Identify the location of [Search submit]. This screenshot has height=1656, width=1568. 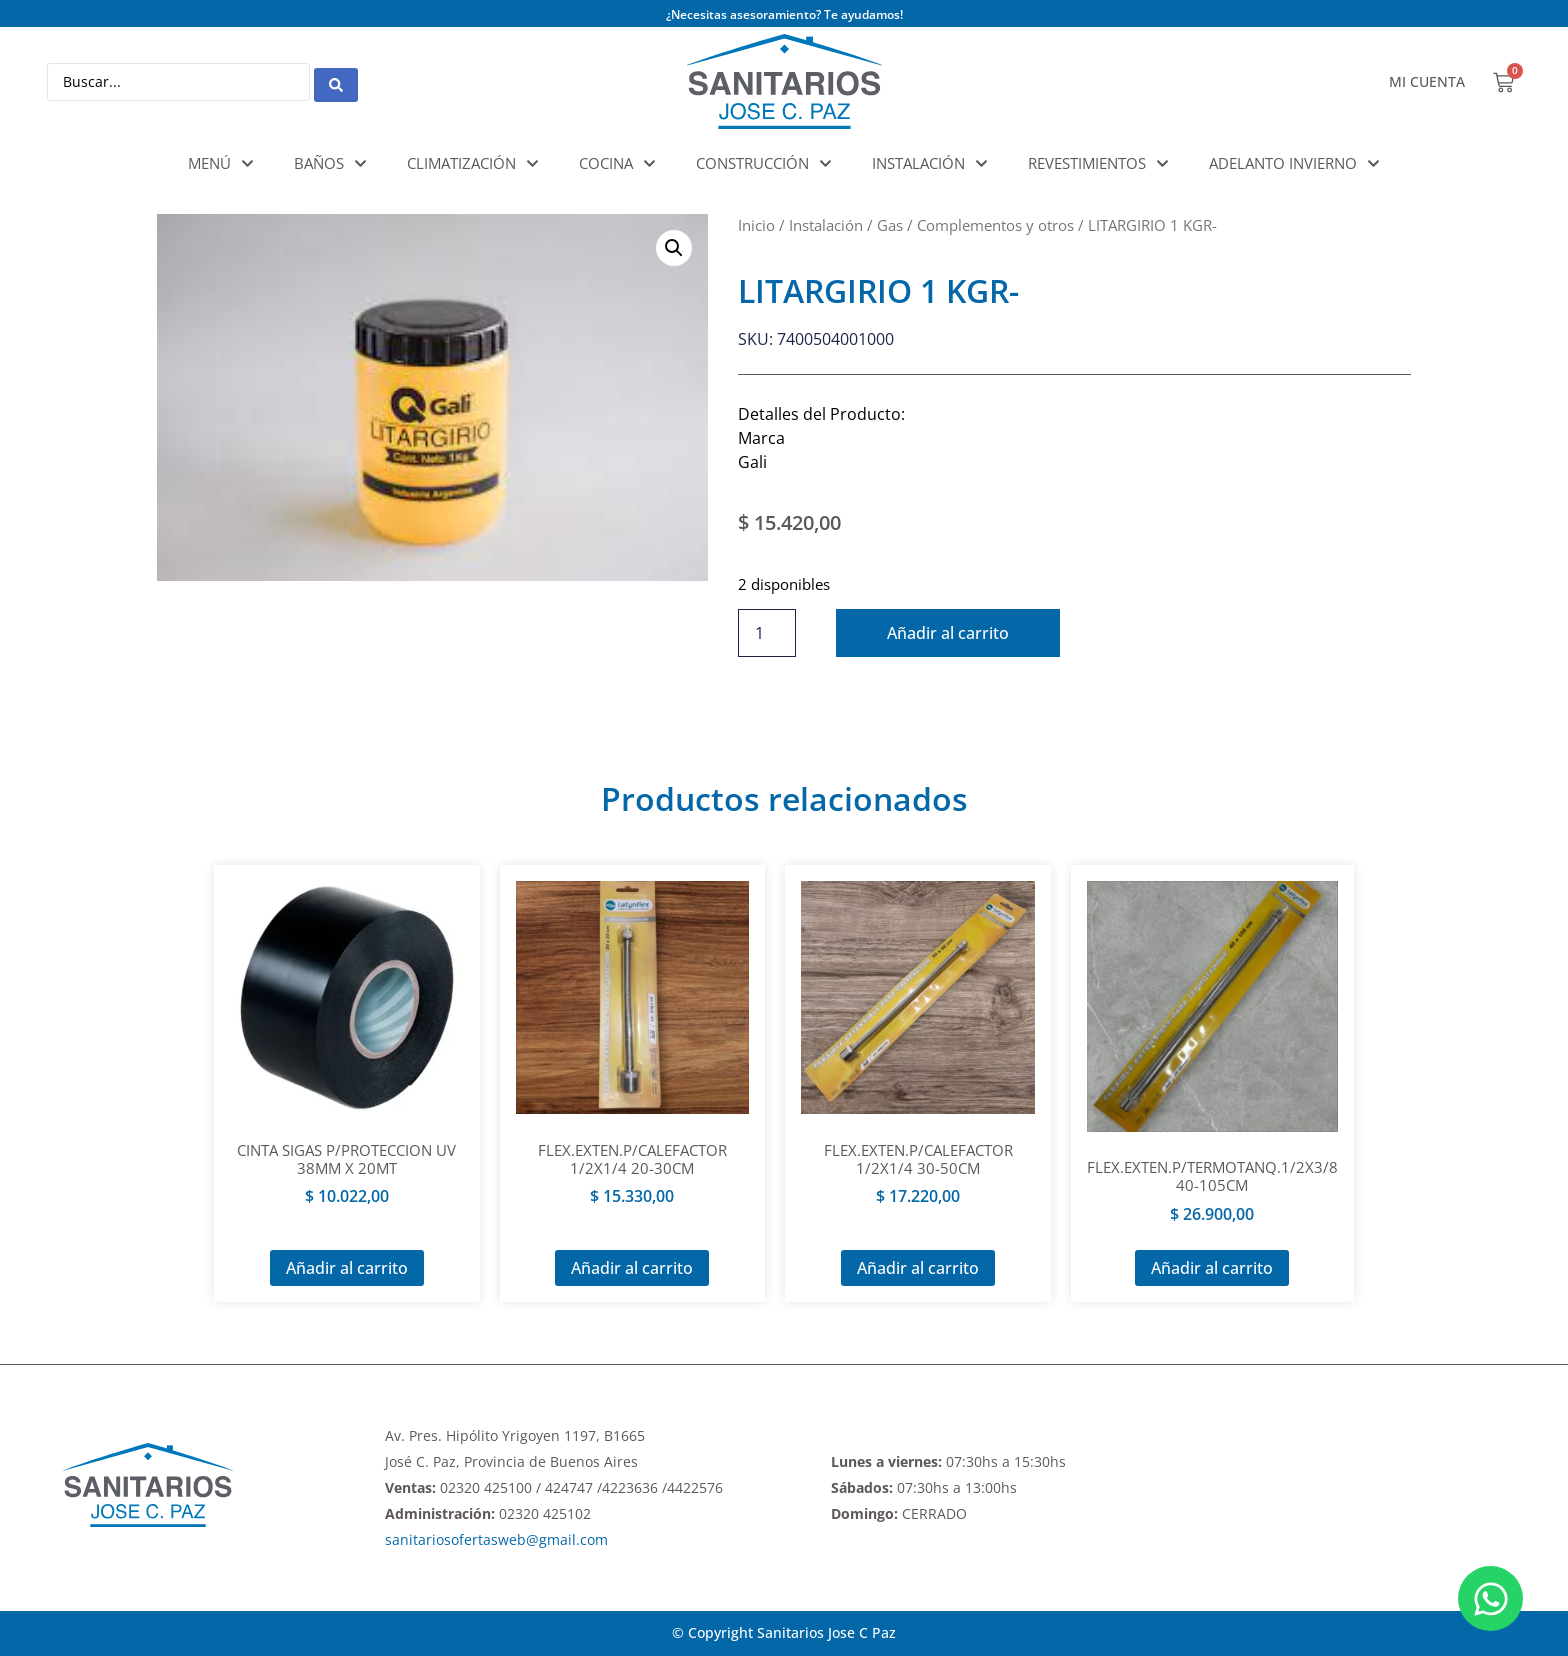
(336, 82).